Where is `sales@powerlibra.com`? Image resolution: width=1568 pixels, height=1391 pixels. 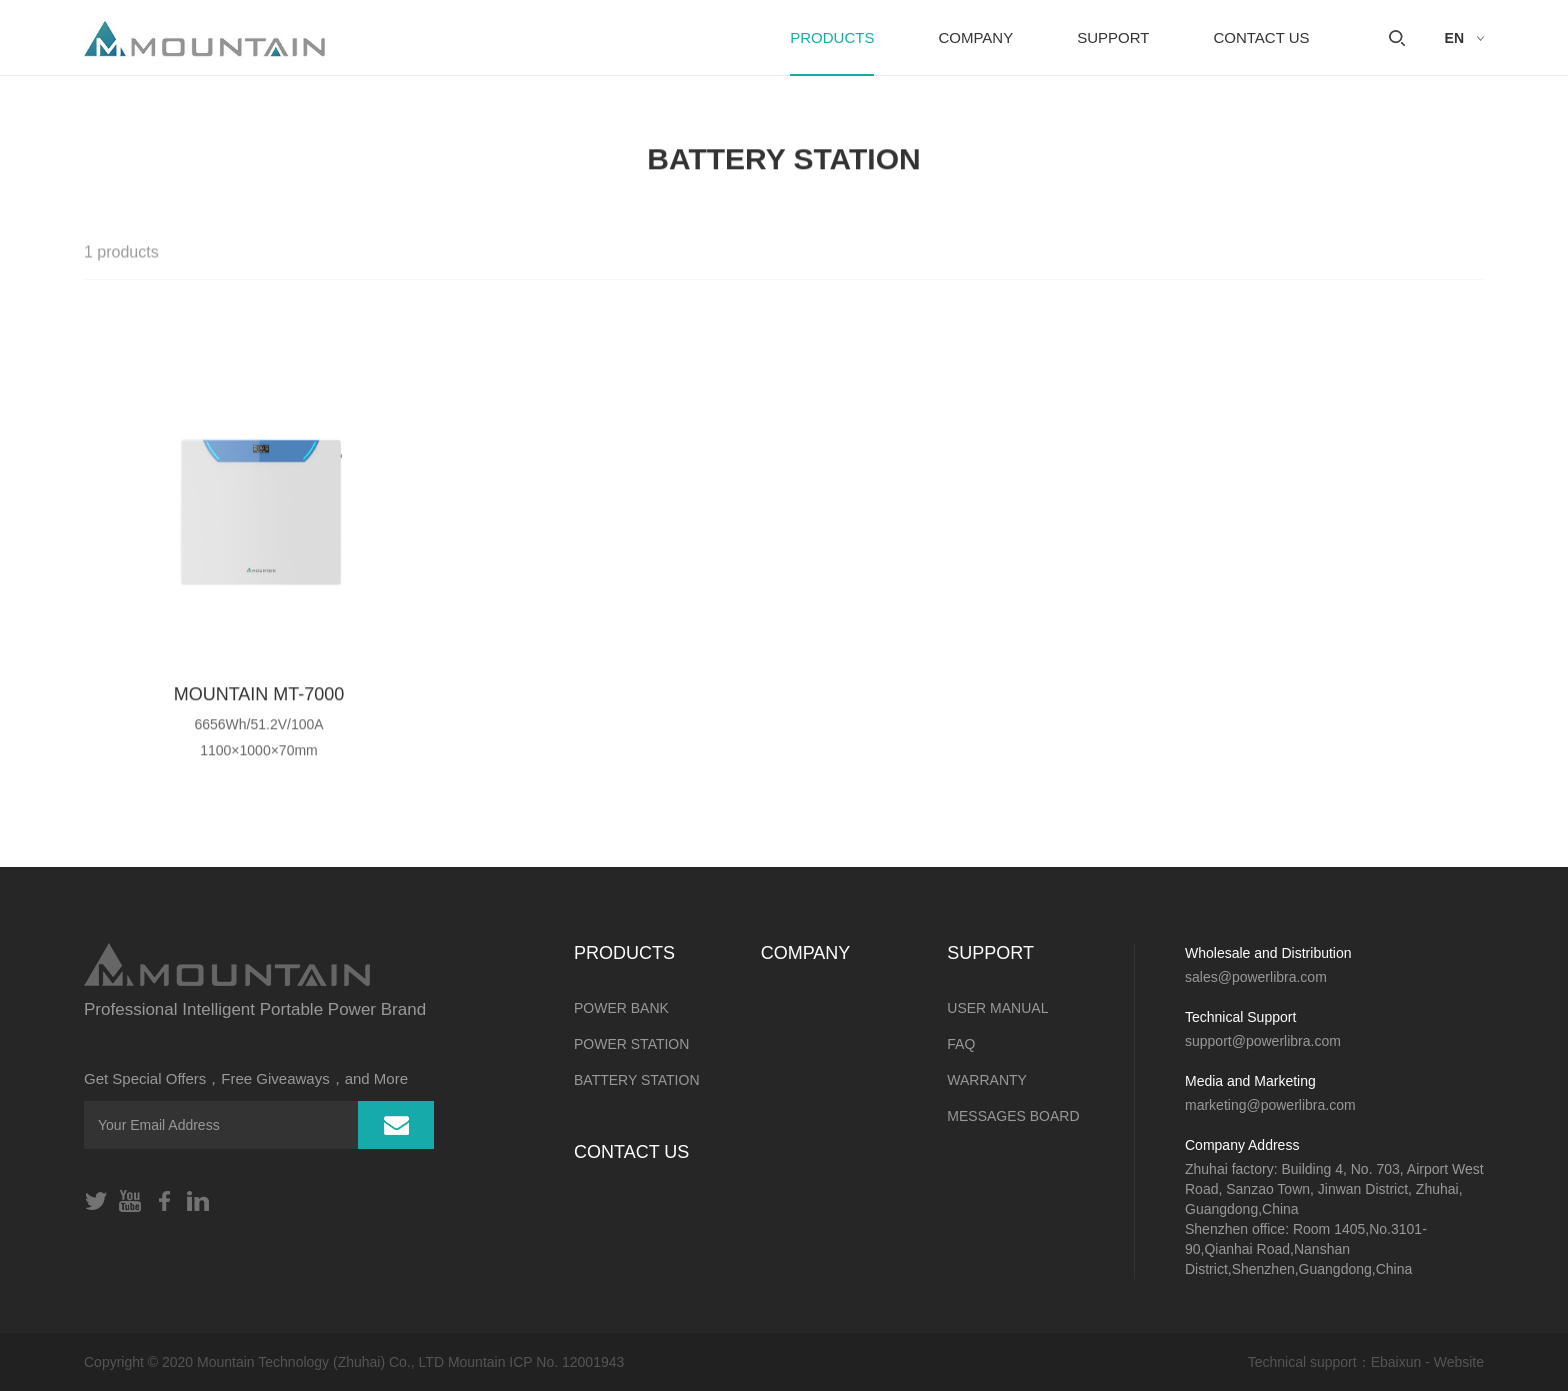 sales@powerlibra.com is located at coordinates (1256, 977).